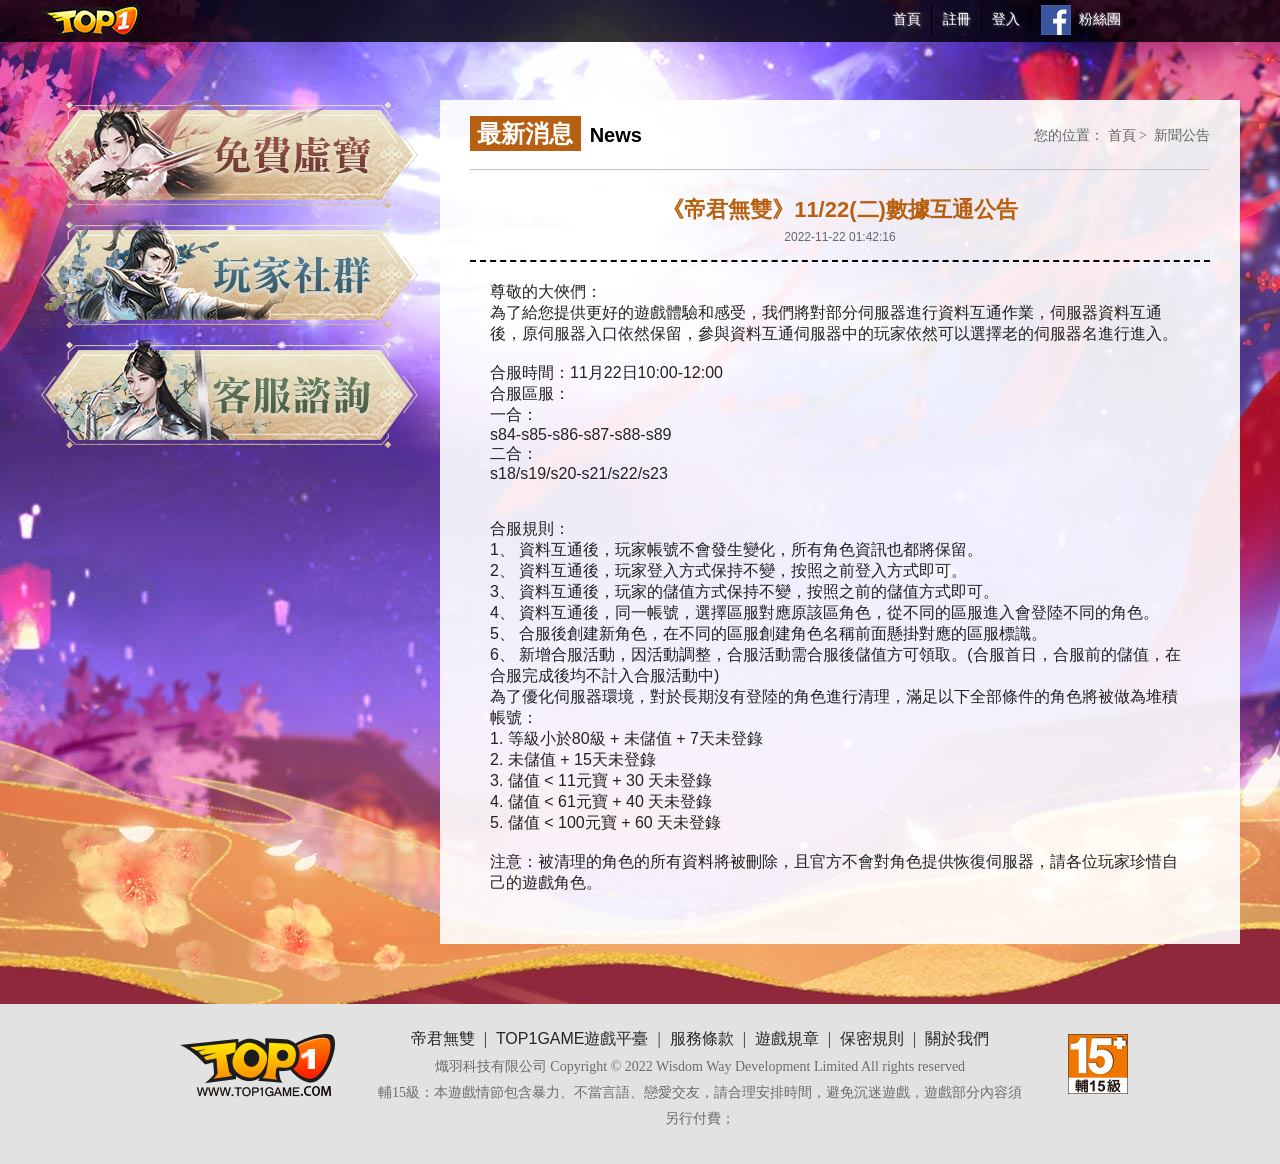 The image size is (1280, 1164). Describe the element at coordinates (957, 1038) in the screenshot. I see `關於我們` at that location.